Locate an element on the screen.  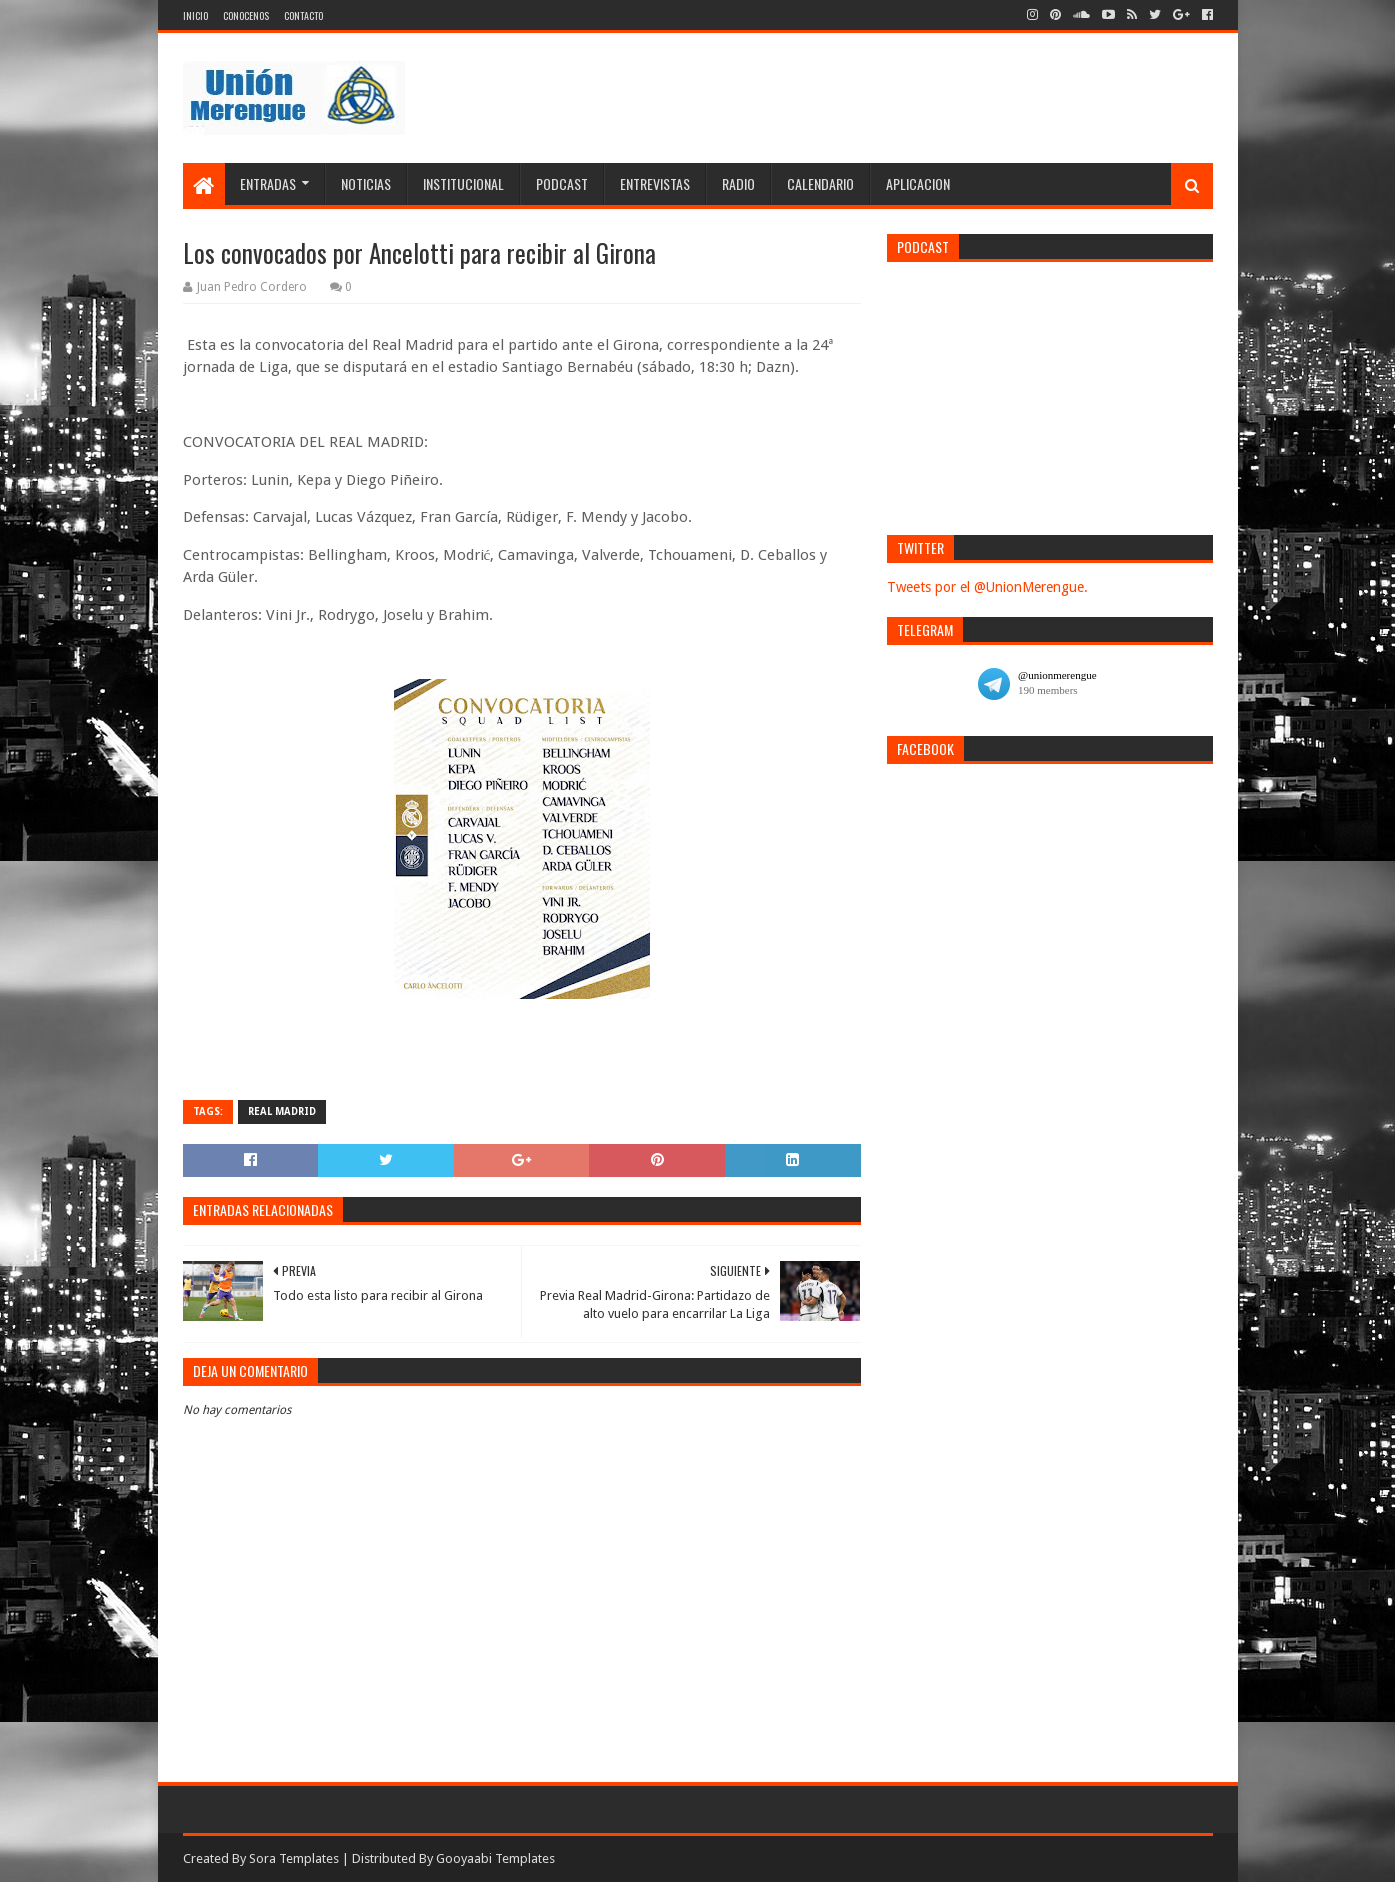
Tweets por el @UnionMerengue. is located at coordinates (987, 587).